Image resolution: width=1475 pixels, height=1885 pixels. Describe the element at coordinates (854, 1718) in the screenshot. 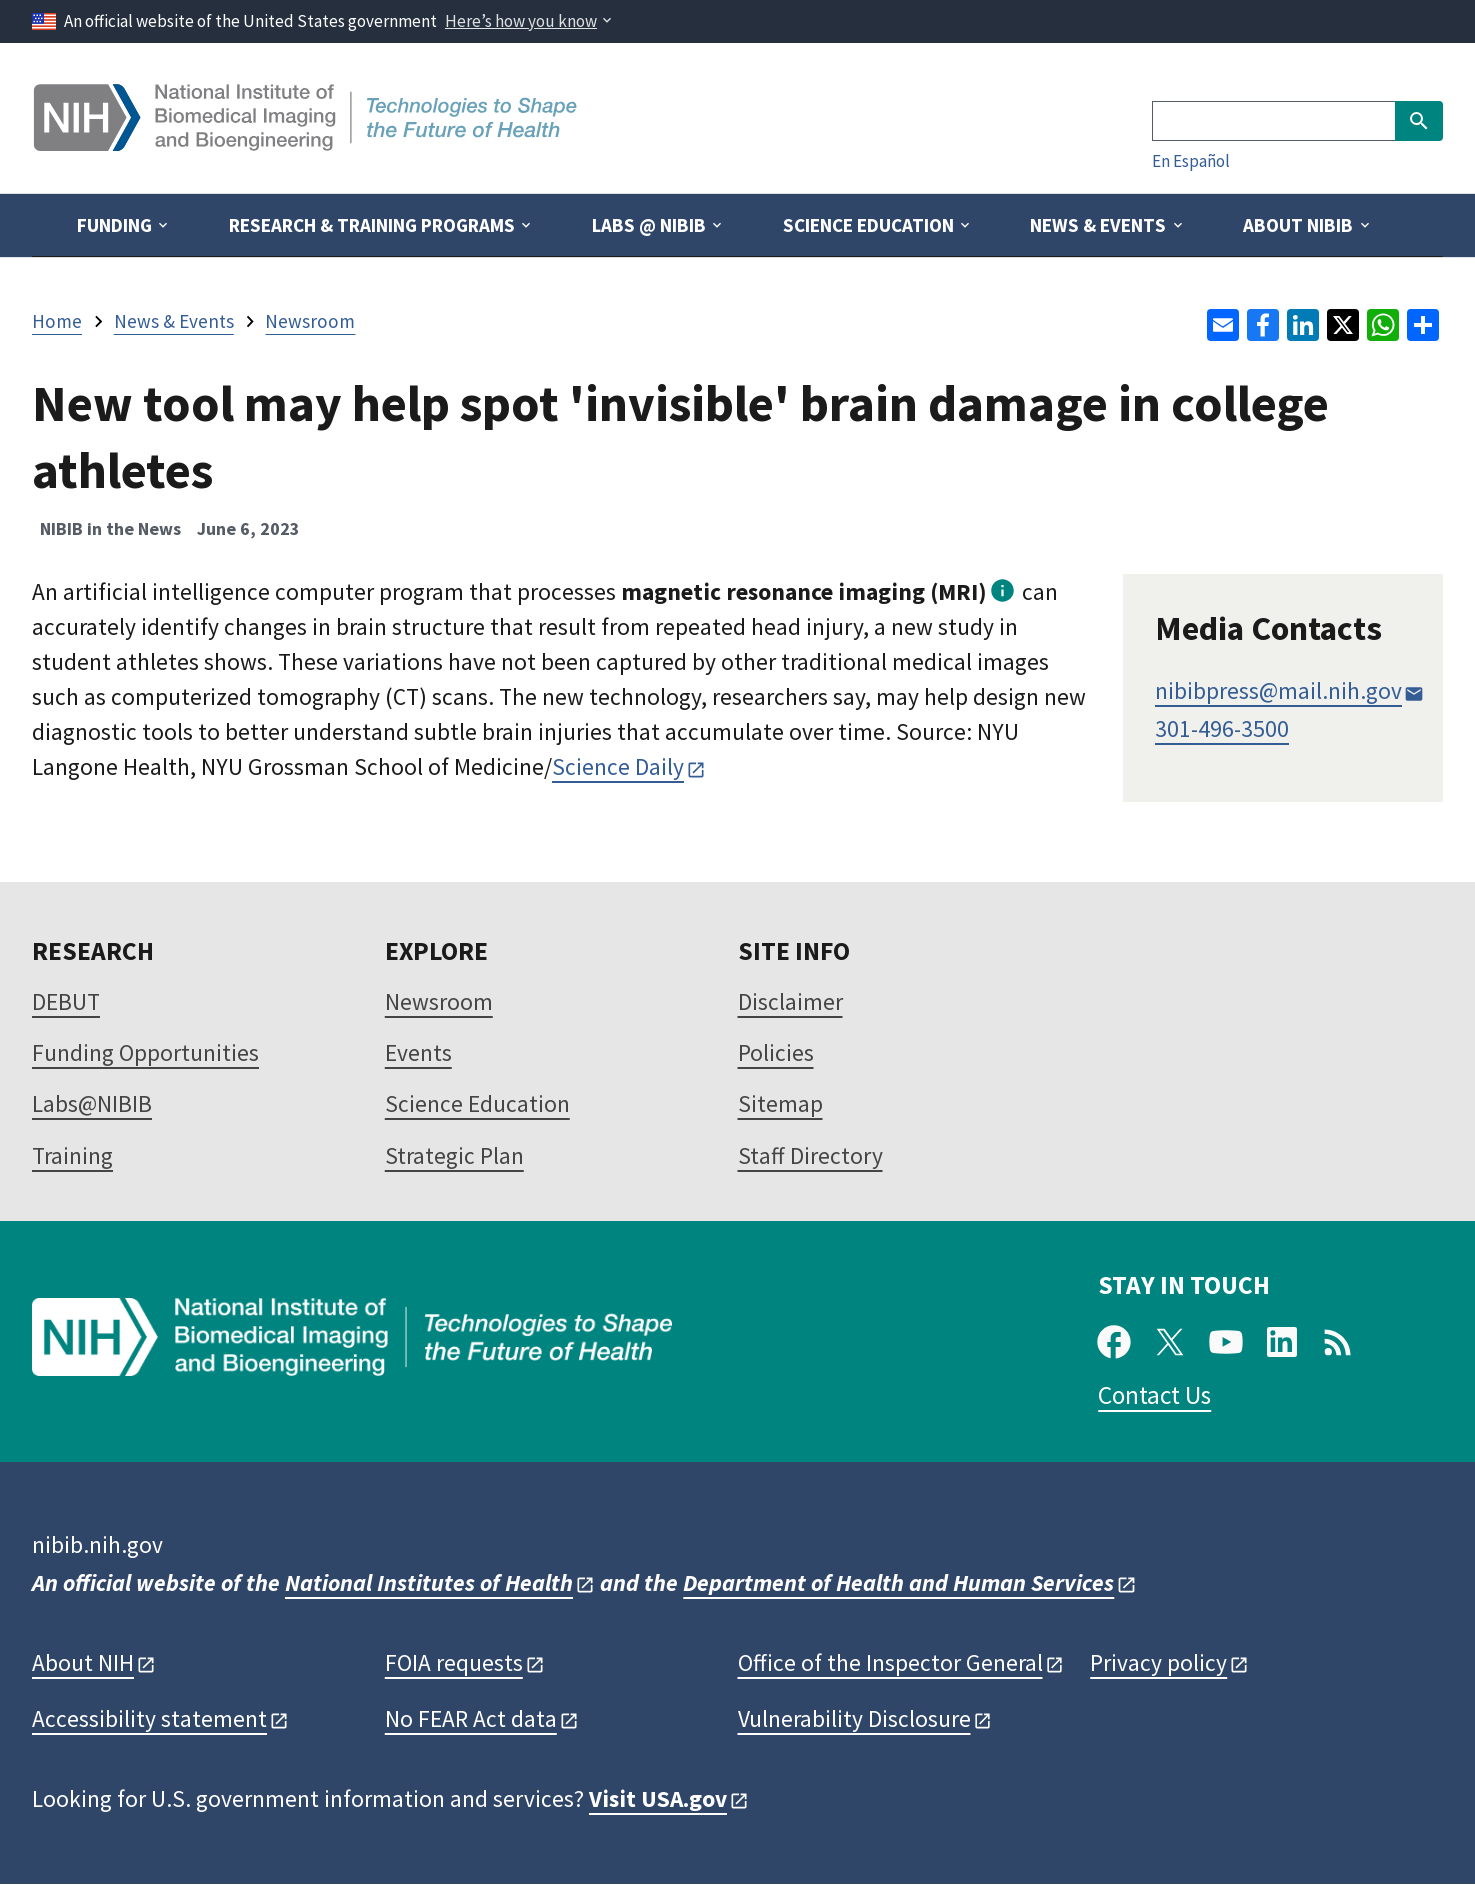

I see `Vulnerability Disclosure` at that location.